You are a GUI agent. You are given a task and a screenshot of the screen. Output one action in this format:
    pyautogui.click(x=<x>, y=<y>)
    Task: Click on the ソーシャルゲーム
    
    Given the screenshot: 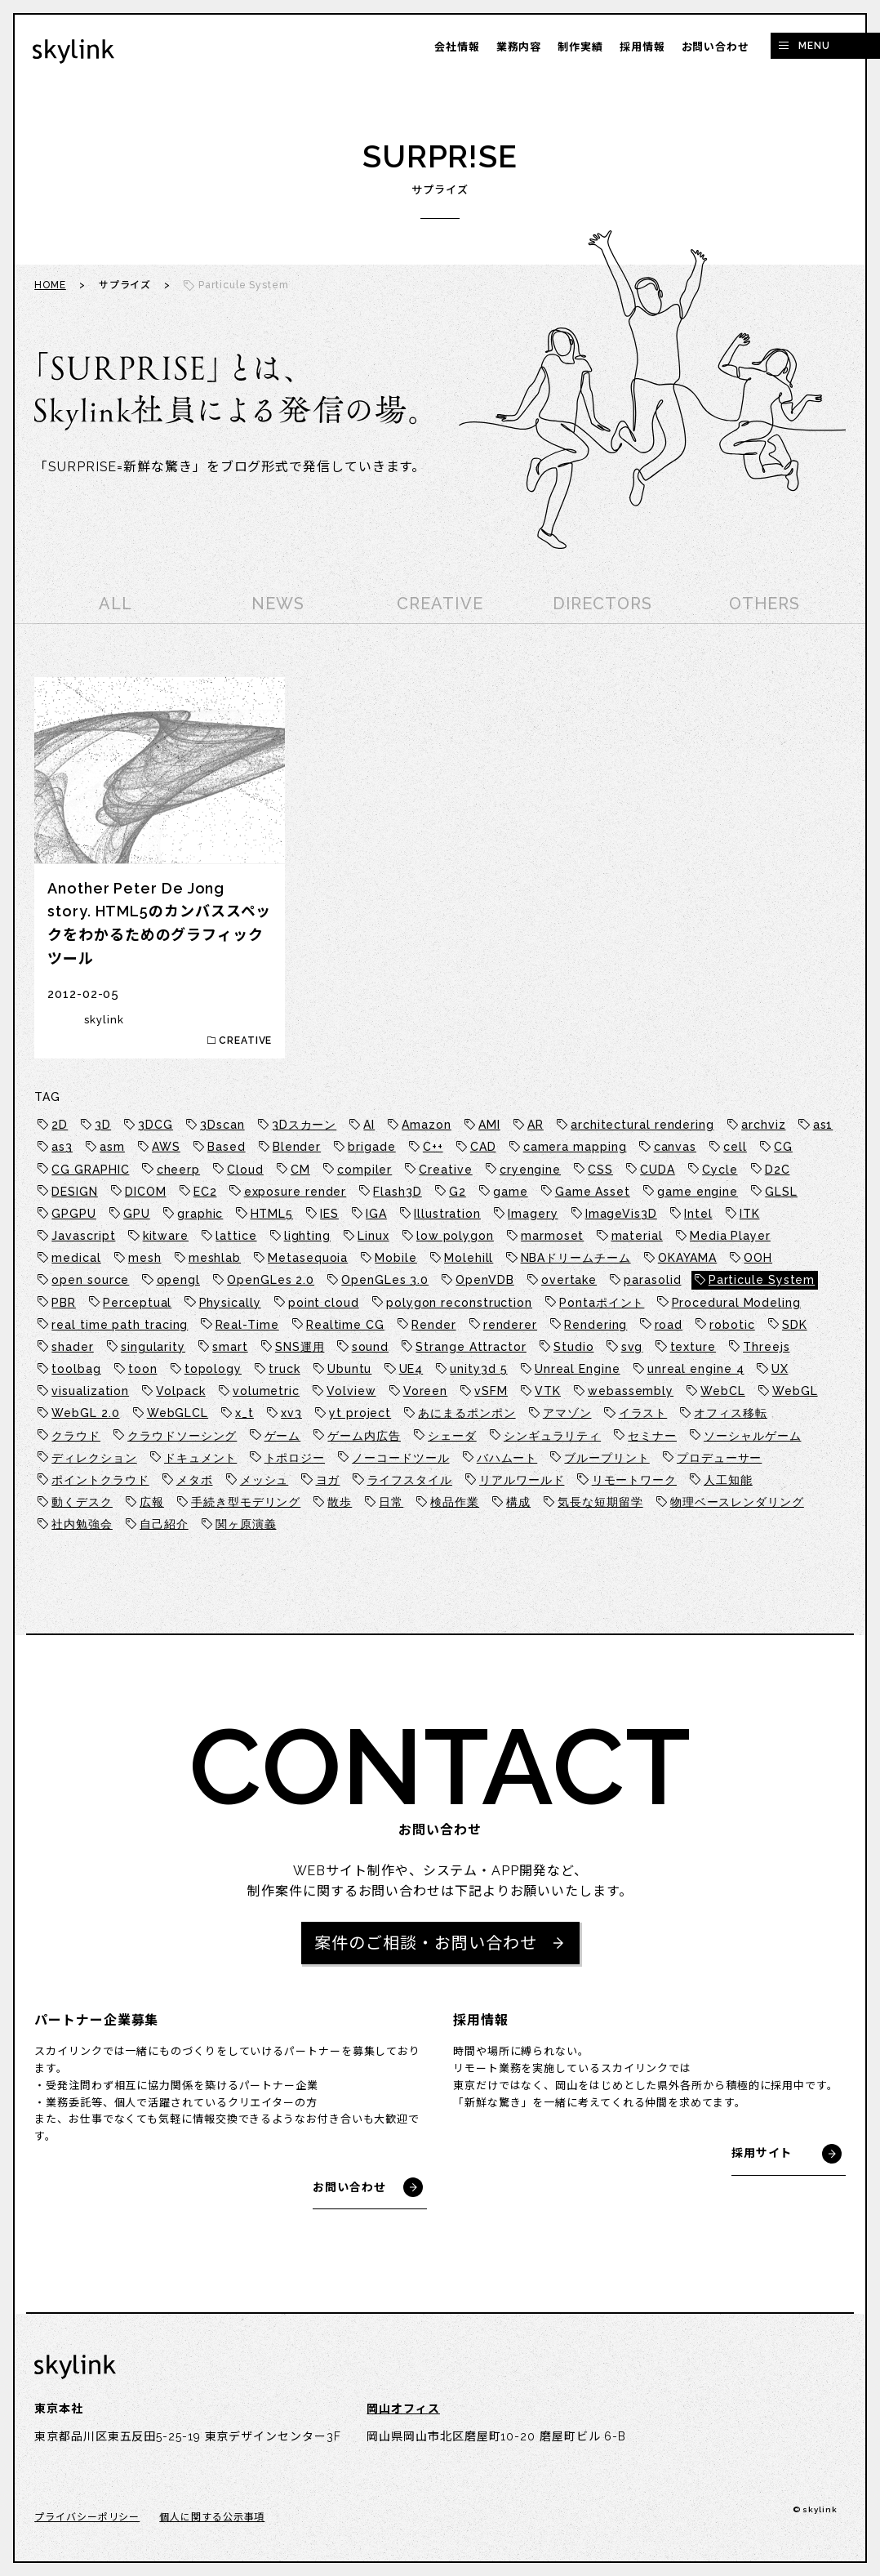 What is the action you would take?
    pyautogui.click(x=752, y=1435)
    